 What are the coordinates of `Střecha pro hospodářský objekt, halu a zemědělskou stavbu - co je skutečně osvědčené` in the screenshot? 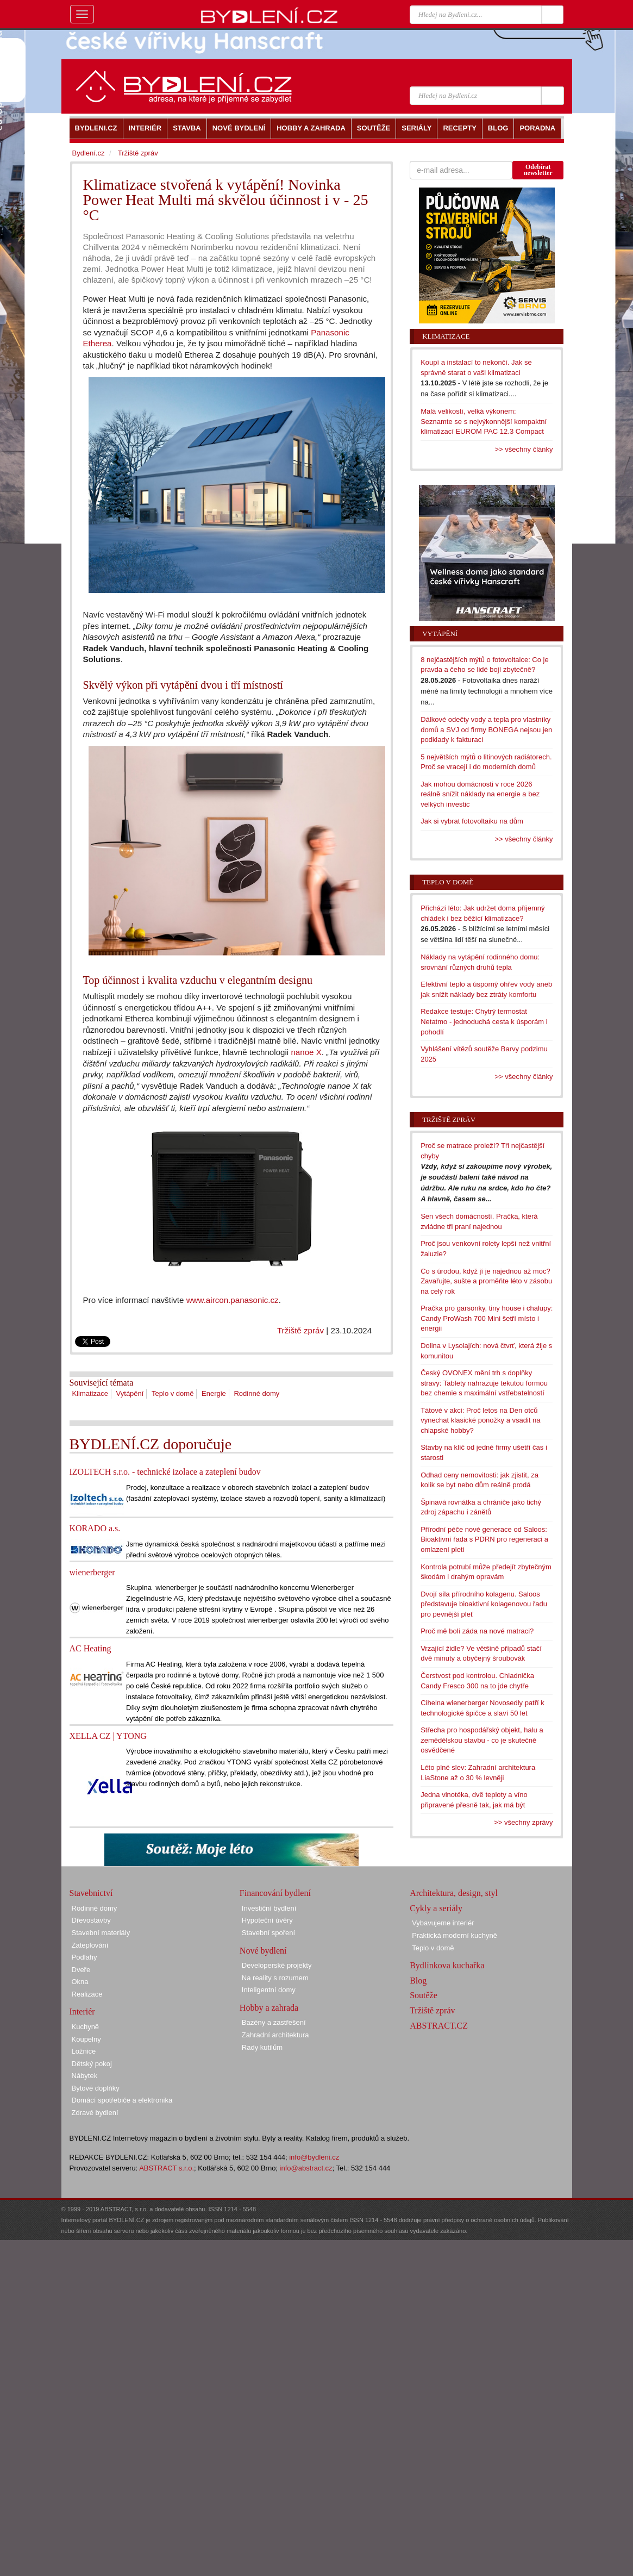 It's located at (482, 1740).